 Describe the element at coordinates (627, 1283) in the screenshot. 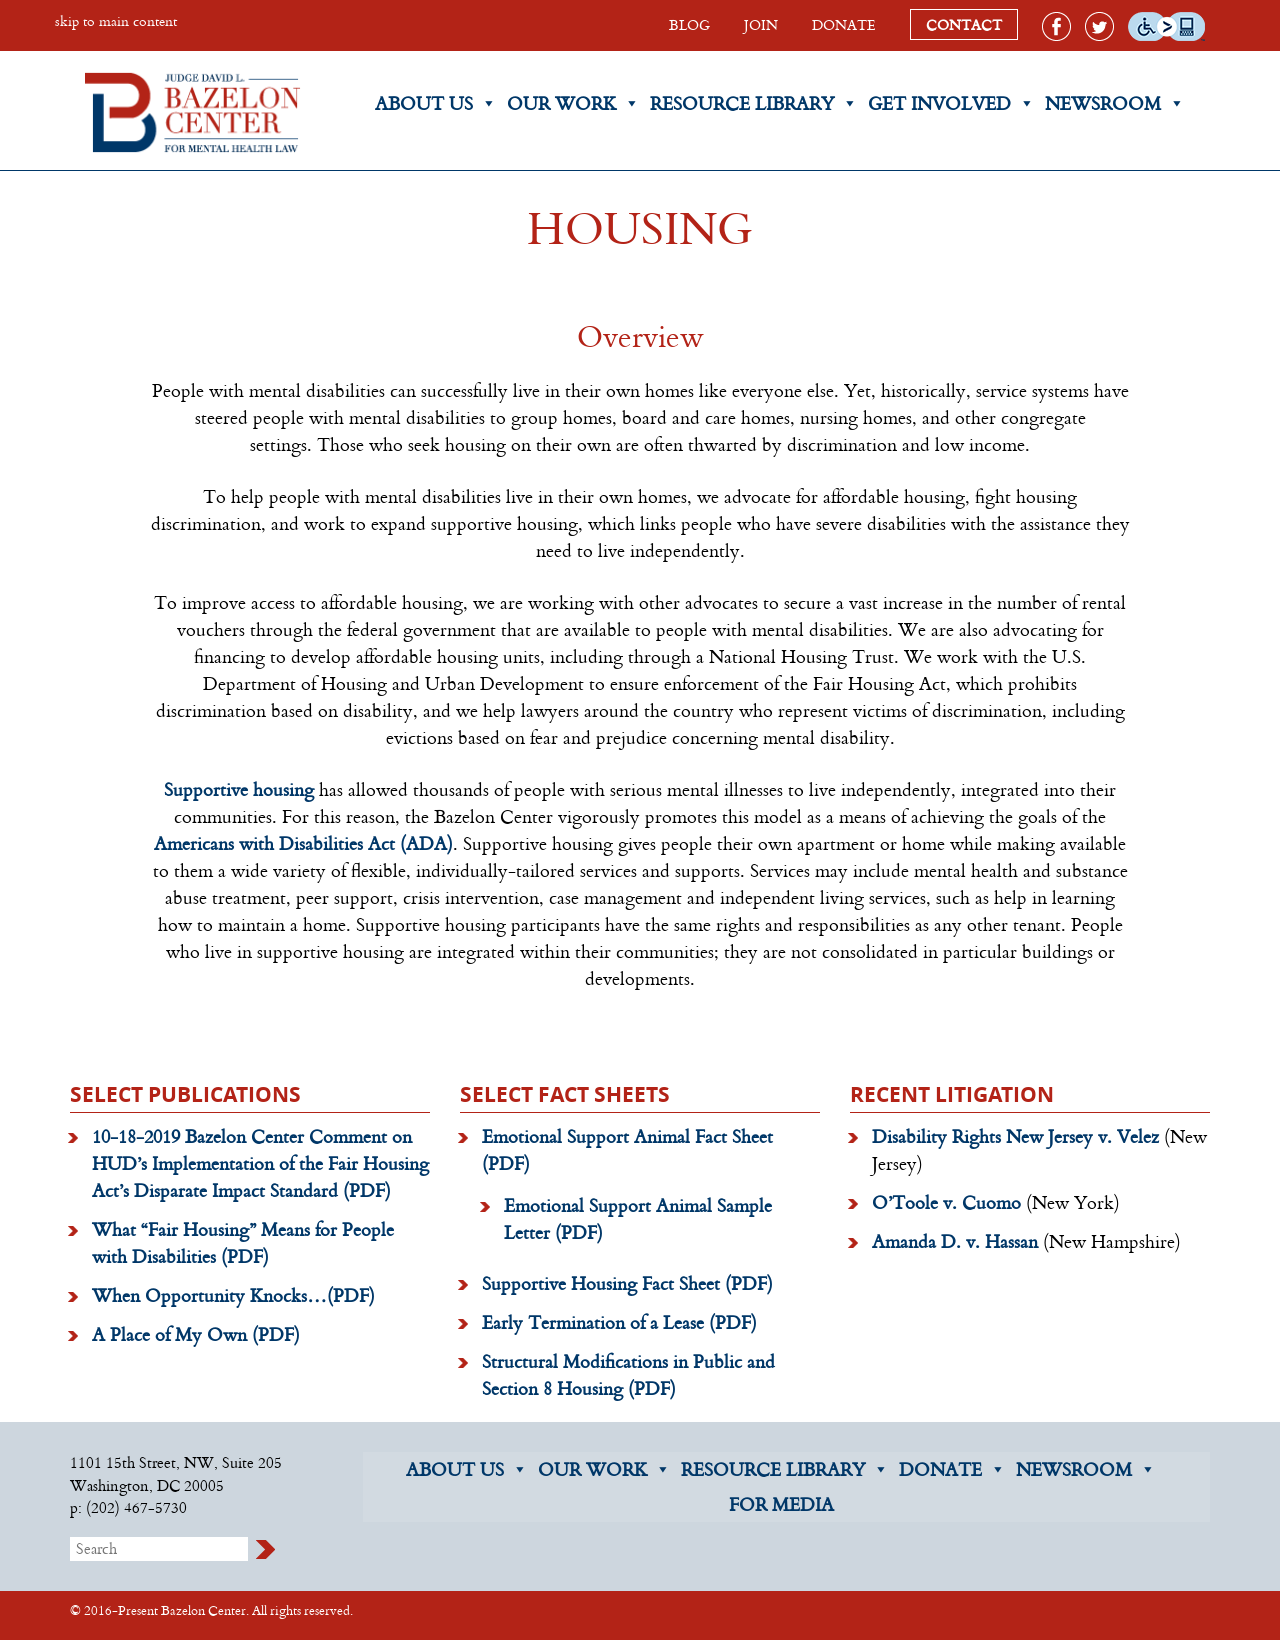

I see `Supportive Housing Fact Sheet (PDF)` at that location.